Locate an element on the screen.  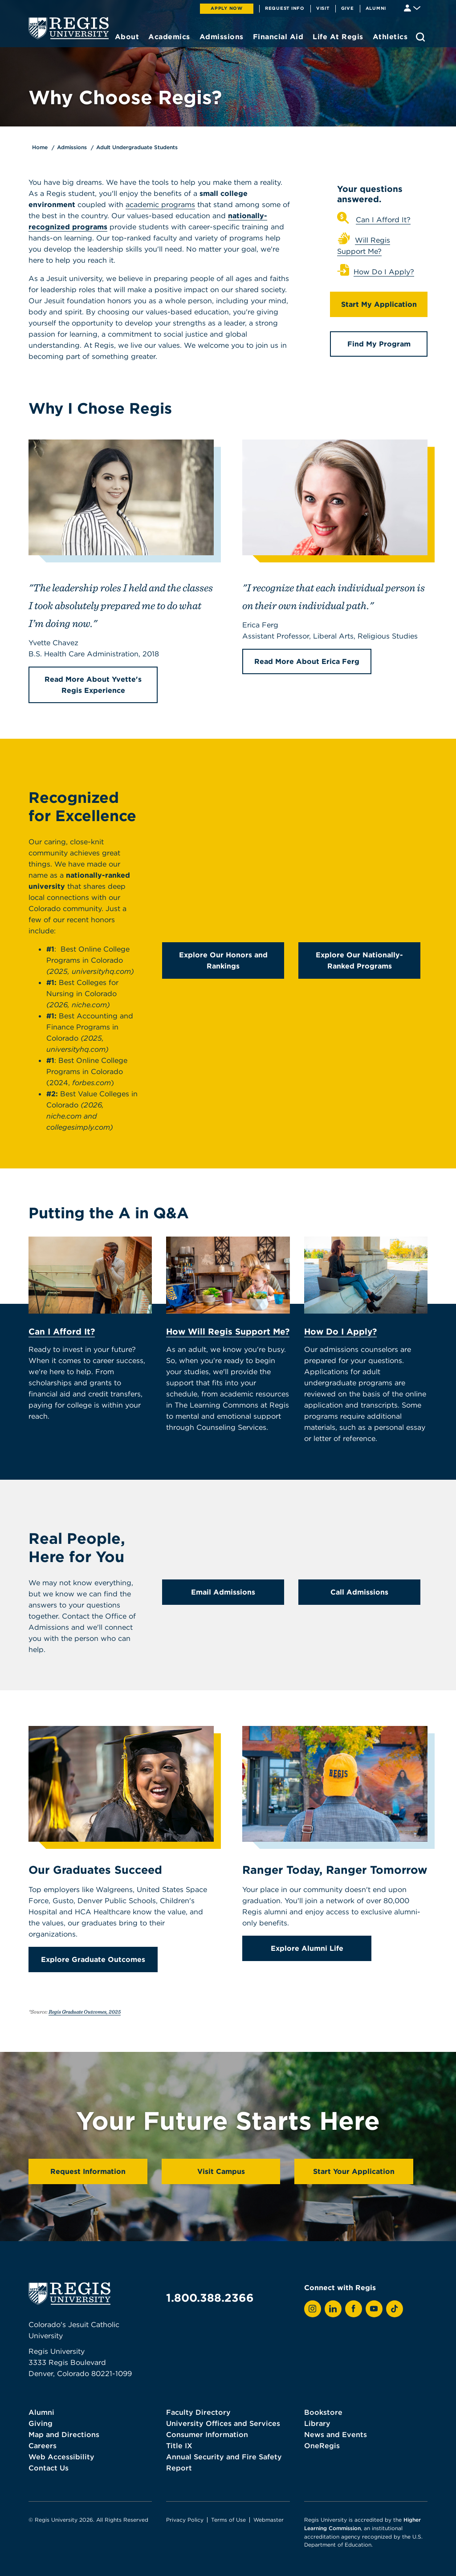
Find My Program is located at coordinates (379, 343).